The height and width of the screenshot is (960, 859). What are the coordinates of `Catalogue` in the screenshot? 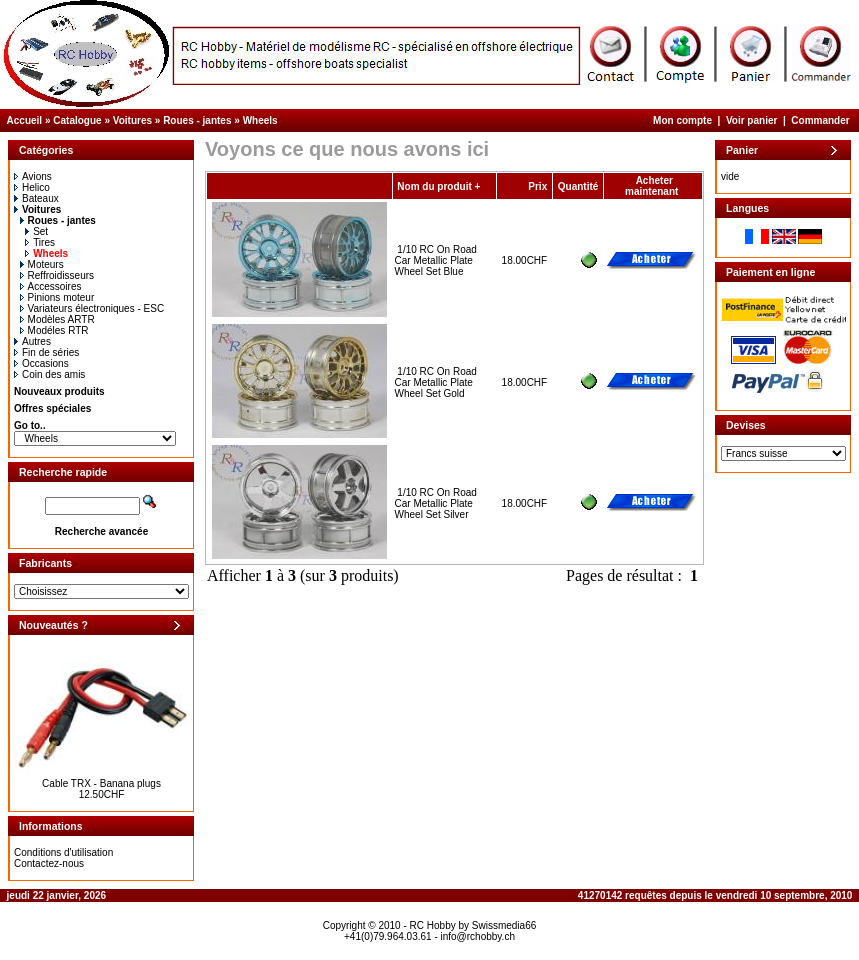 It's located at (77, 120).